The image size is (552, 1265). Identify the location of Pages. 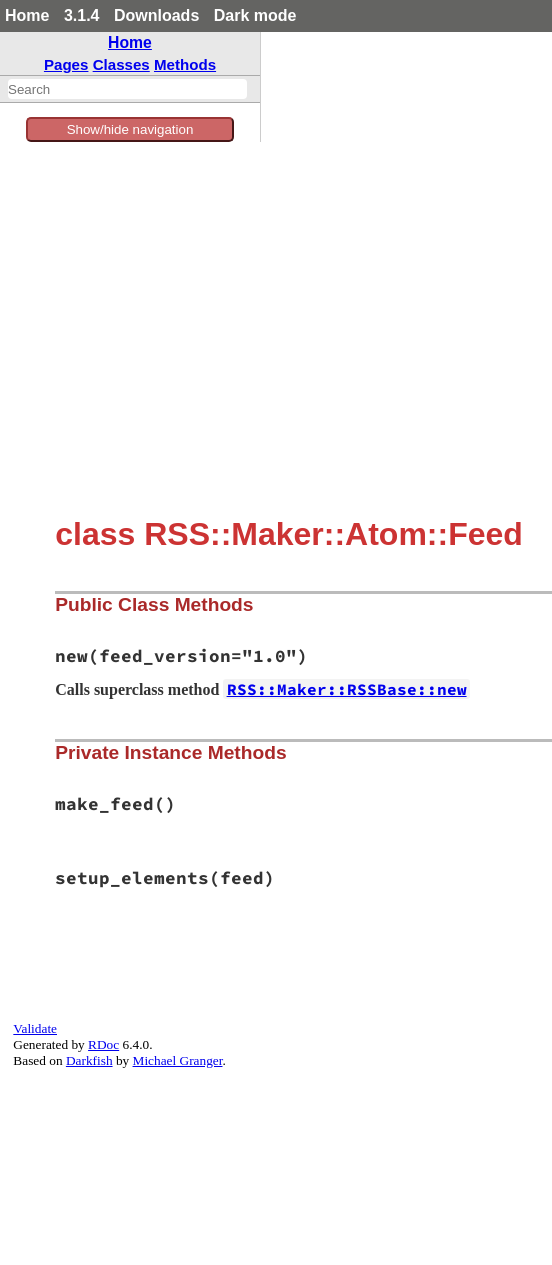
(66, 64).